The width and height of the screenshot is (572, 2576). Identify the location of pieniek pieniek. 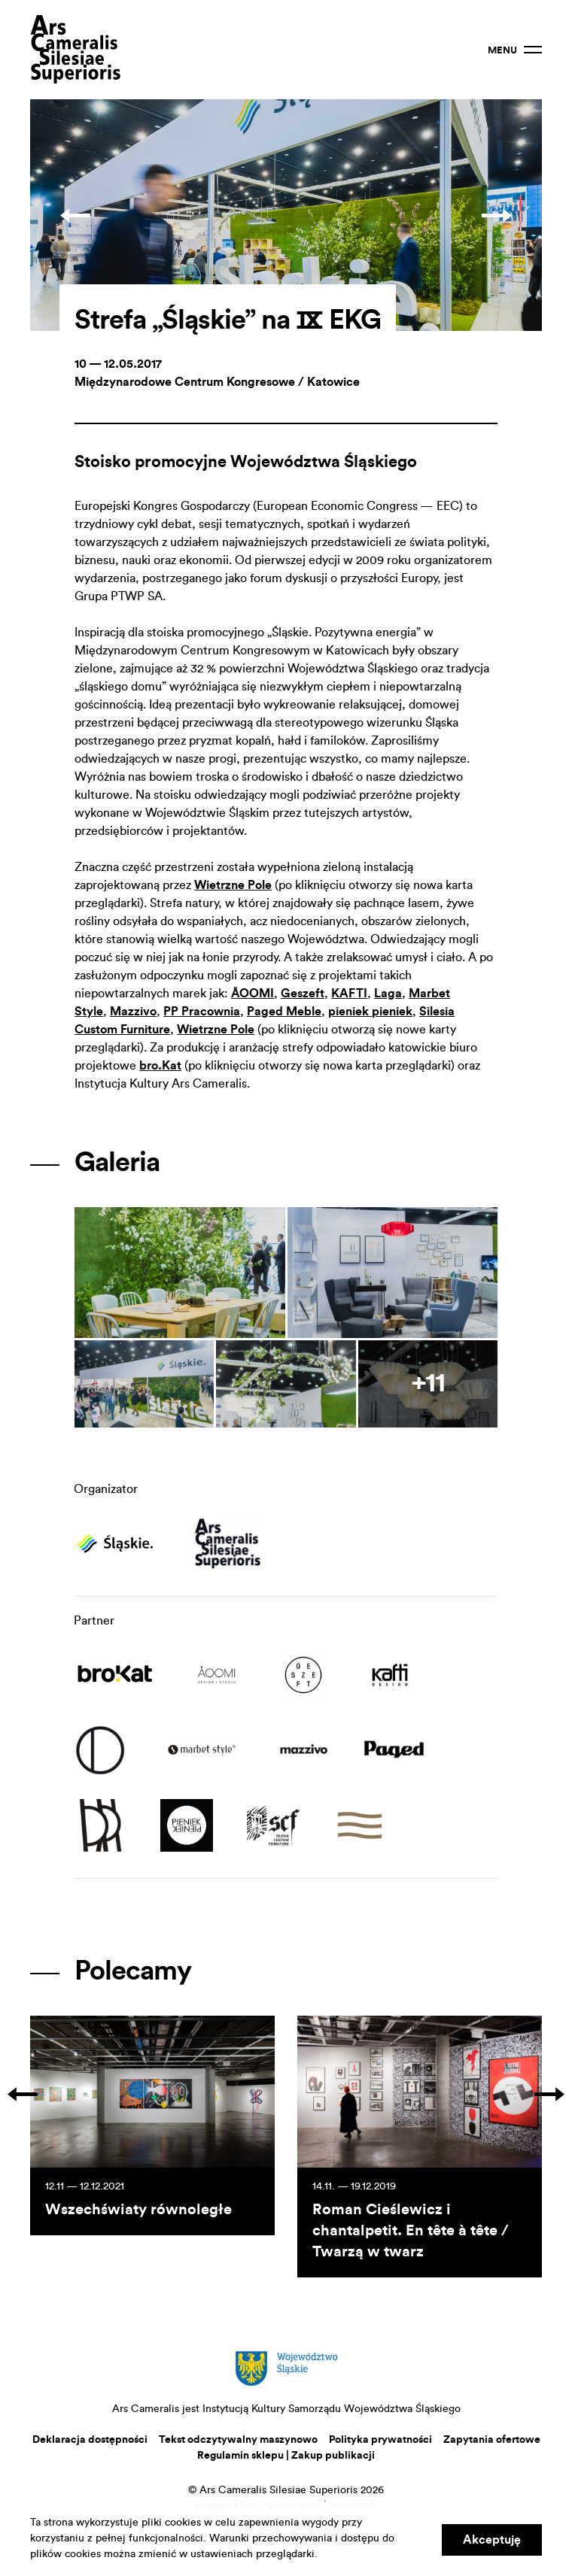
(370, 1012).